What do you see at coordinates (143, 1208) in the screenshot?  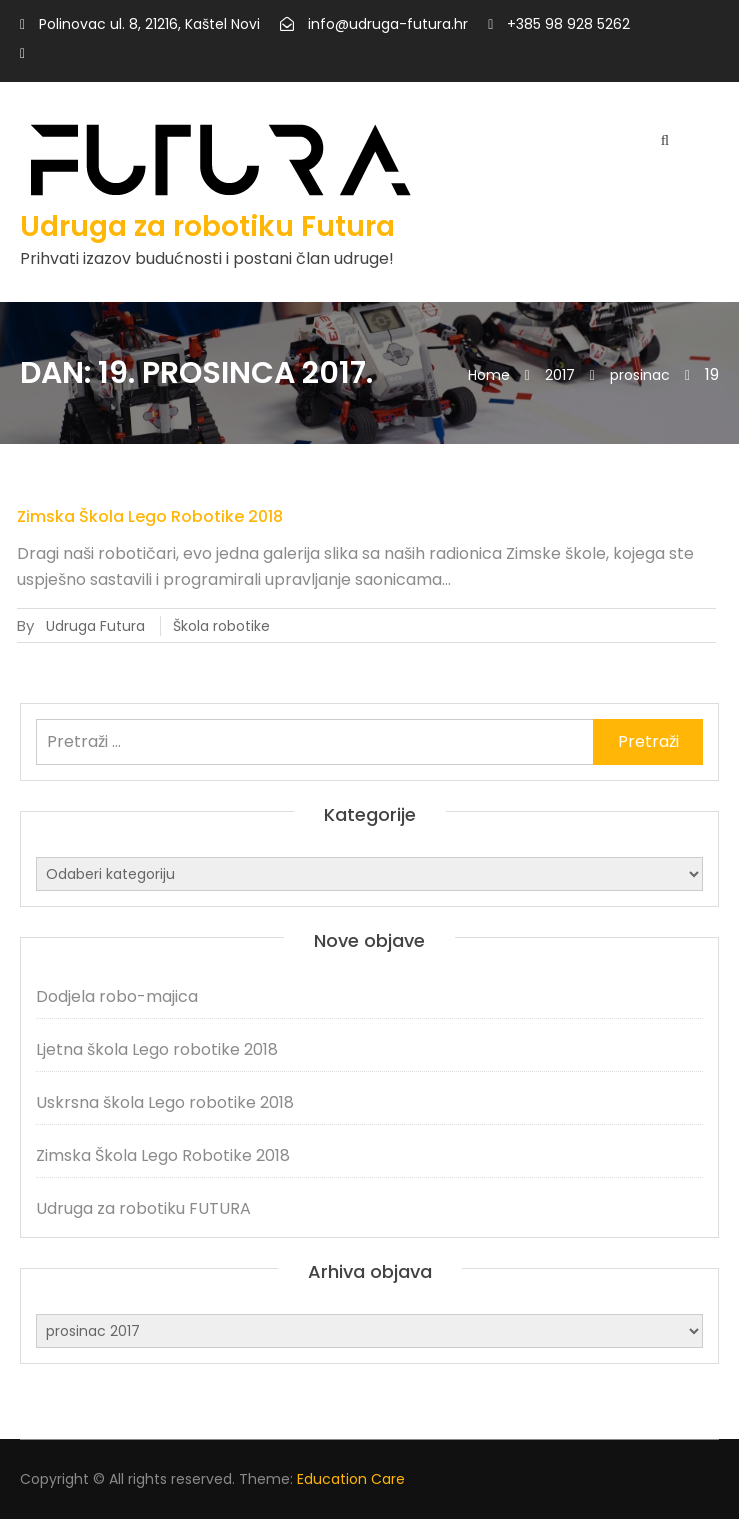 I see `Udruga za robotiku FUTURA` at bounding box center [143, 1208].